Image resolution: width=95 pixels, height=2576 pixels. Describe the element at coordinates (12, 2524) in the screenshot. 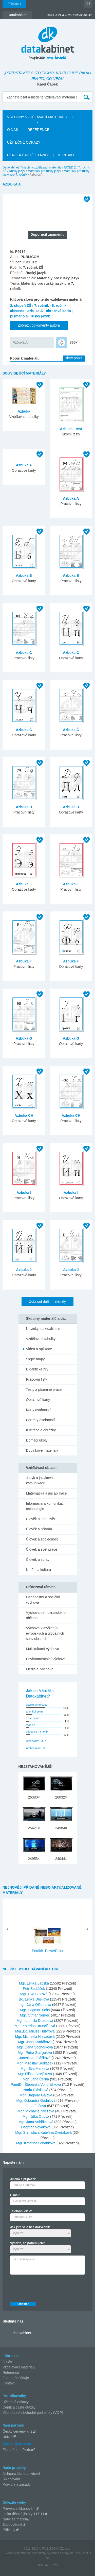

I see `Zodpovědně` at that location.